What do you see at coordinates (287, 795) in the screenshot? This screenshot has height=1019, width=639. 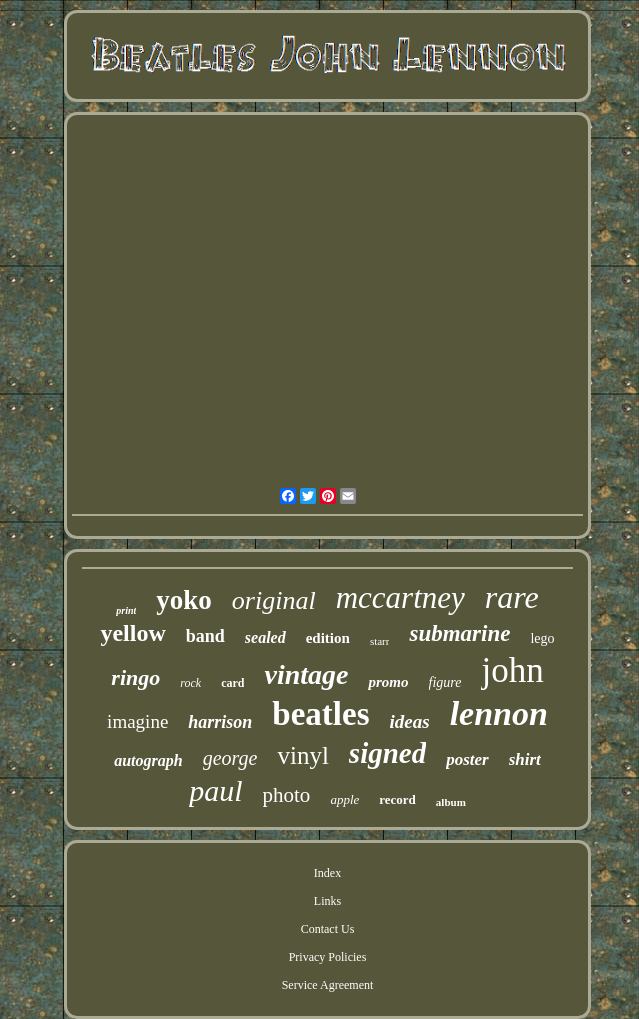 I see `photo` at bounding box center [287, 795].